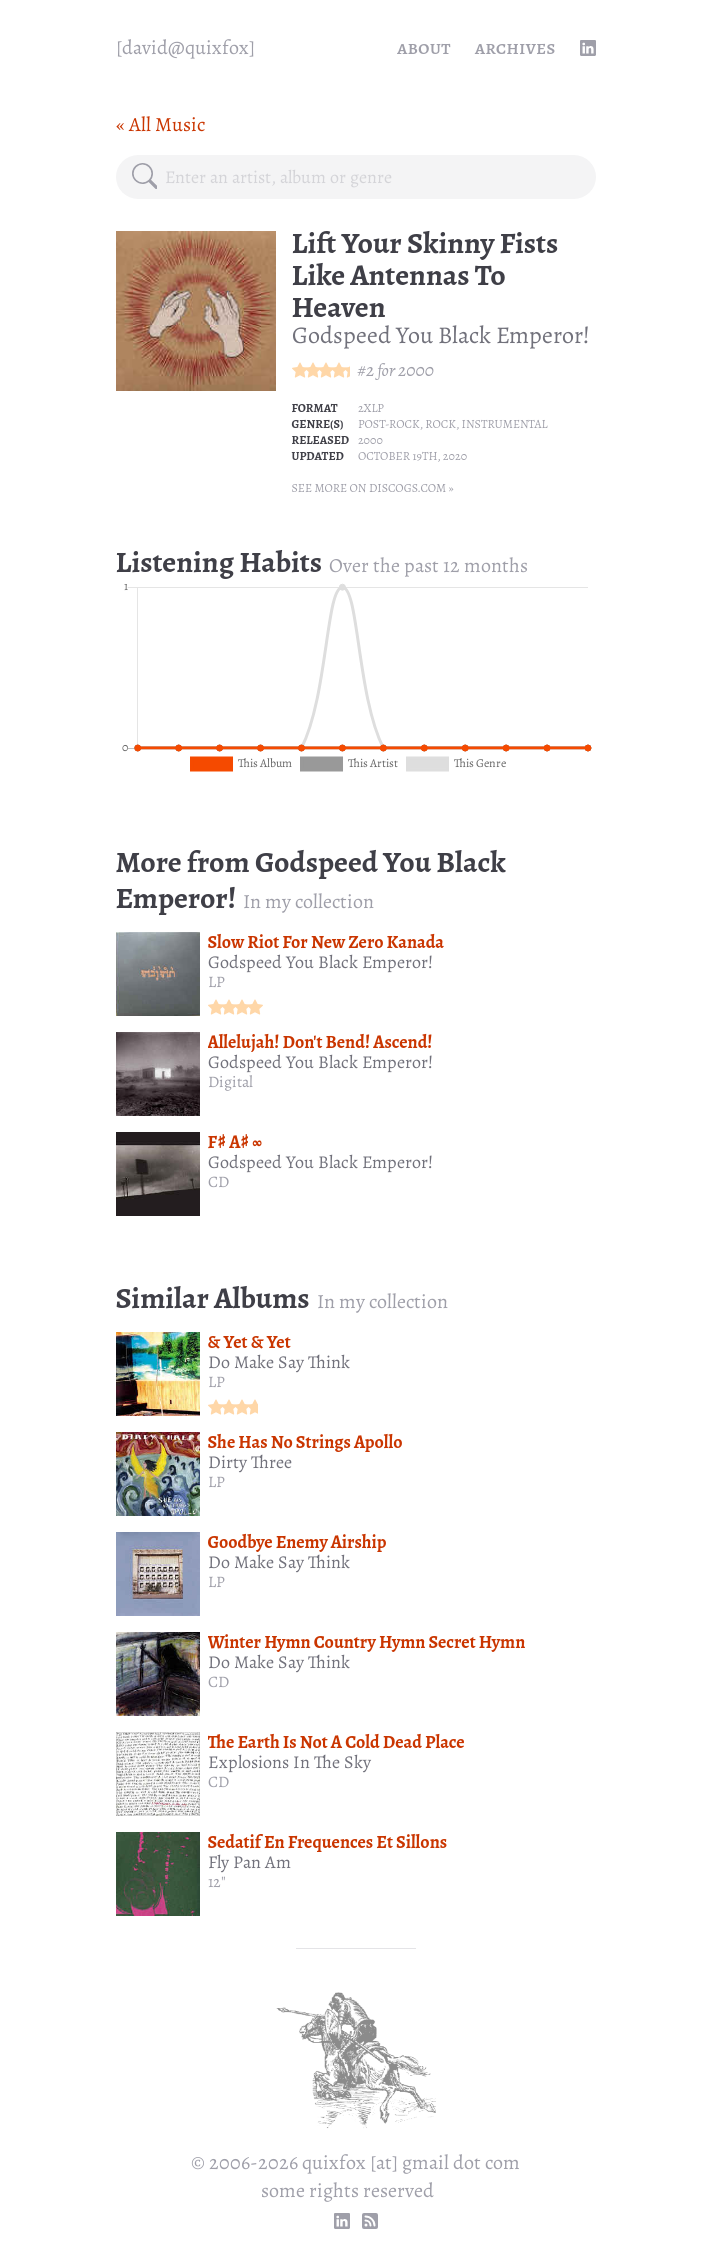  What do you see at coordinates (416, 370) in the screenshot?
I see `2000` at bounding box center [416, 370].